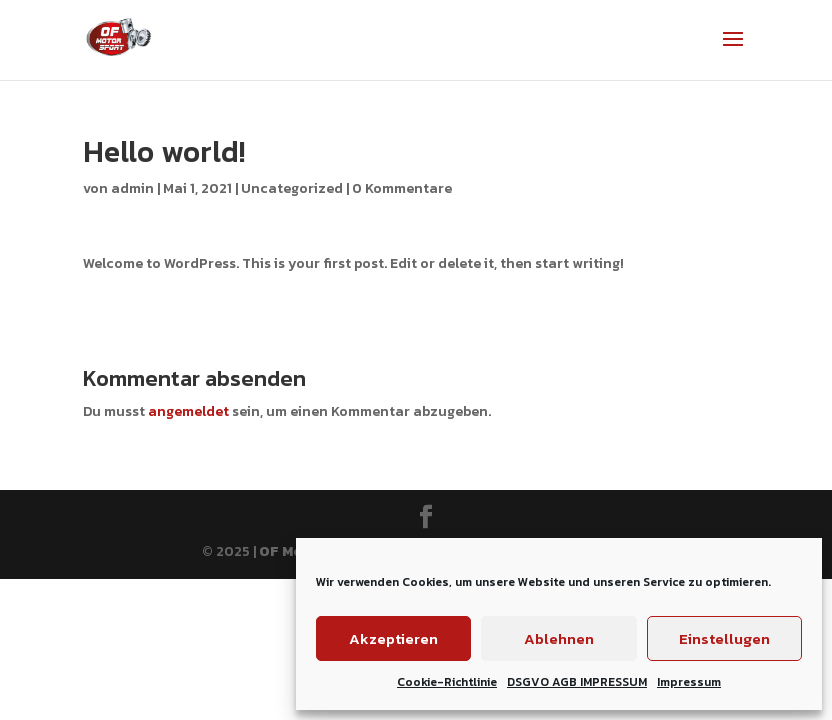 The height and width of the screenshot is (720, 832). I want to click on Uncategorized, so click(292, 188).